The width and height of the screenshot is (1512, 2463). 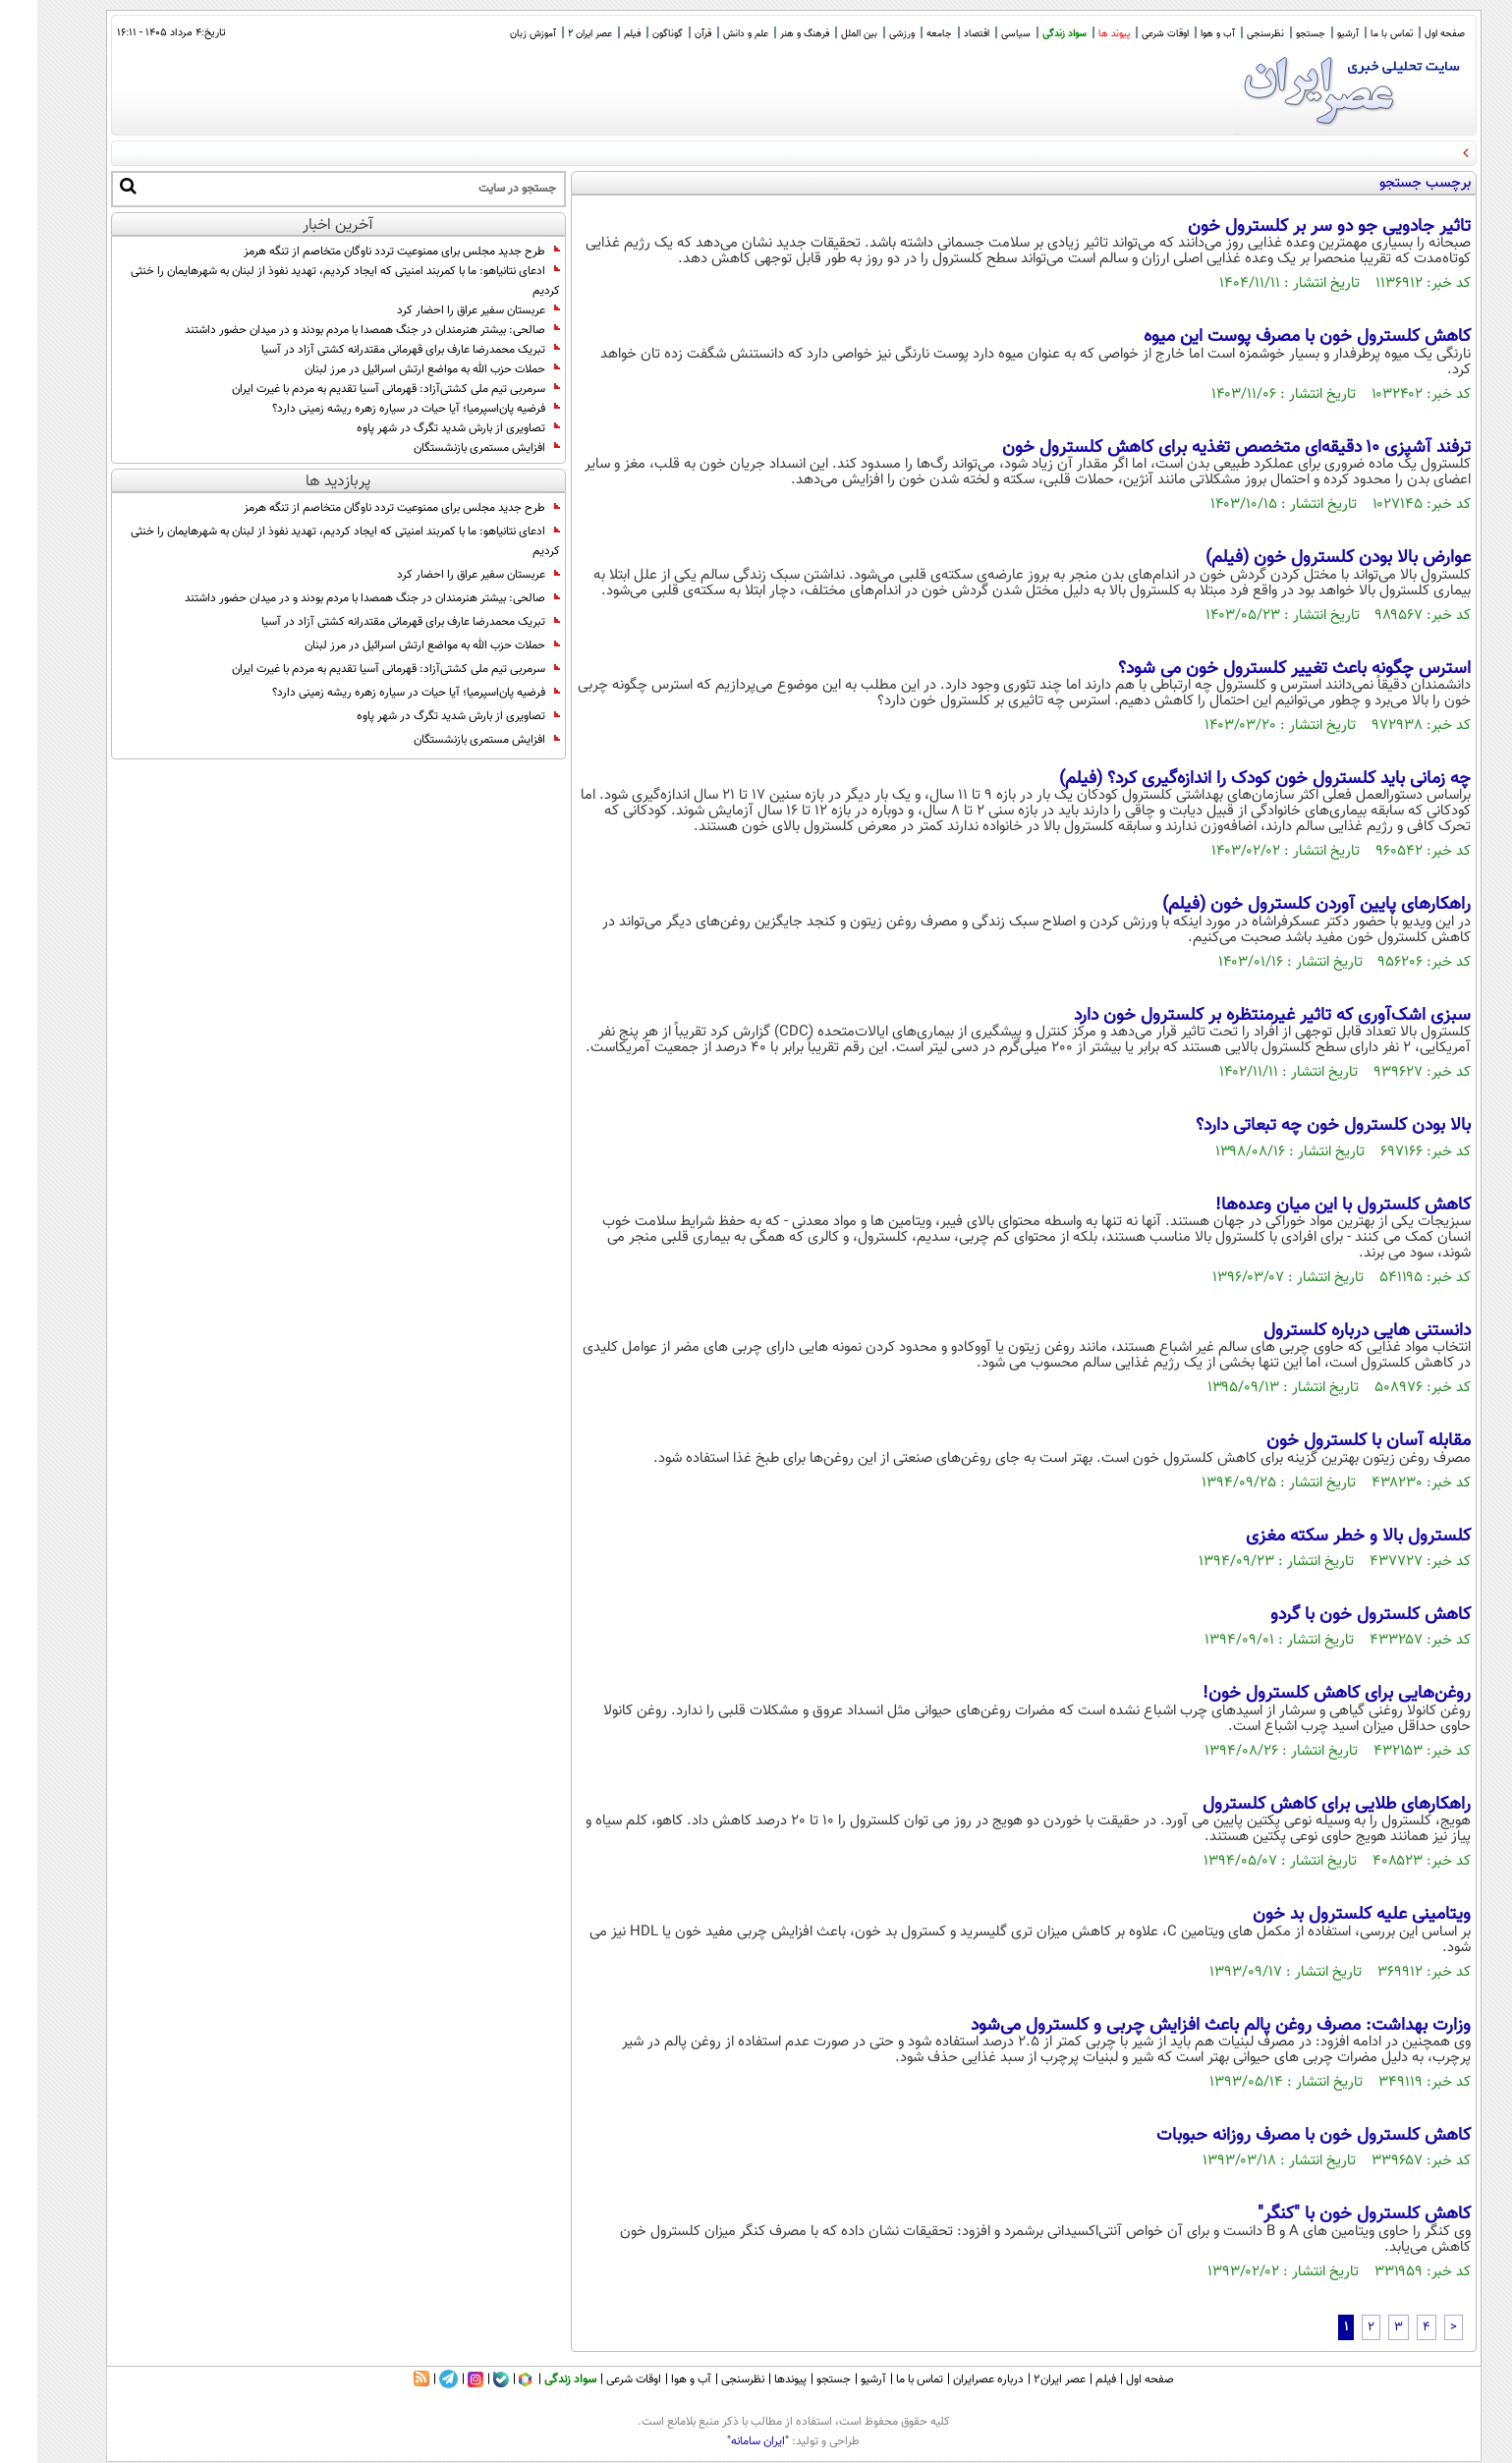 What do you see at coordinates (1320, 1536) in the screenshot?
I see `کلسترول بالا و خطر سکته‌ مغزی` at bounding box center [1320, 1536].